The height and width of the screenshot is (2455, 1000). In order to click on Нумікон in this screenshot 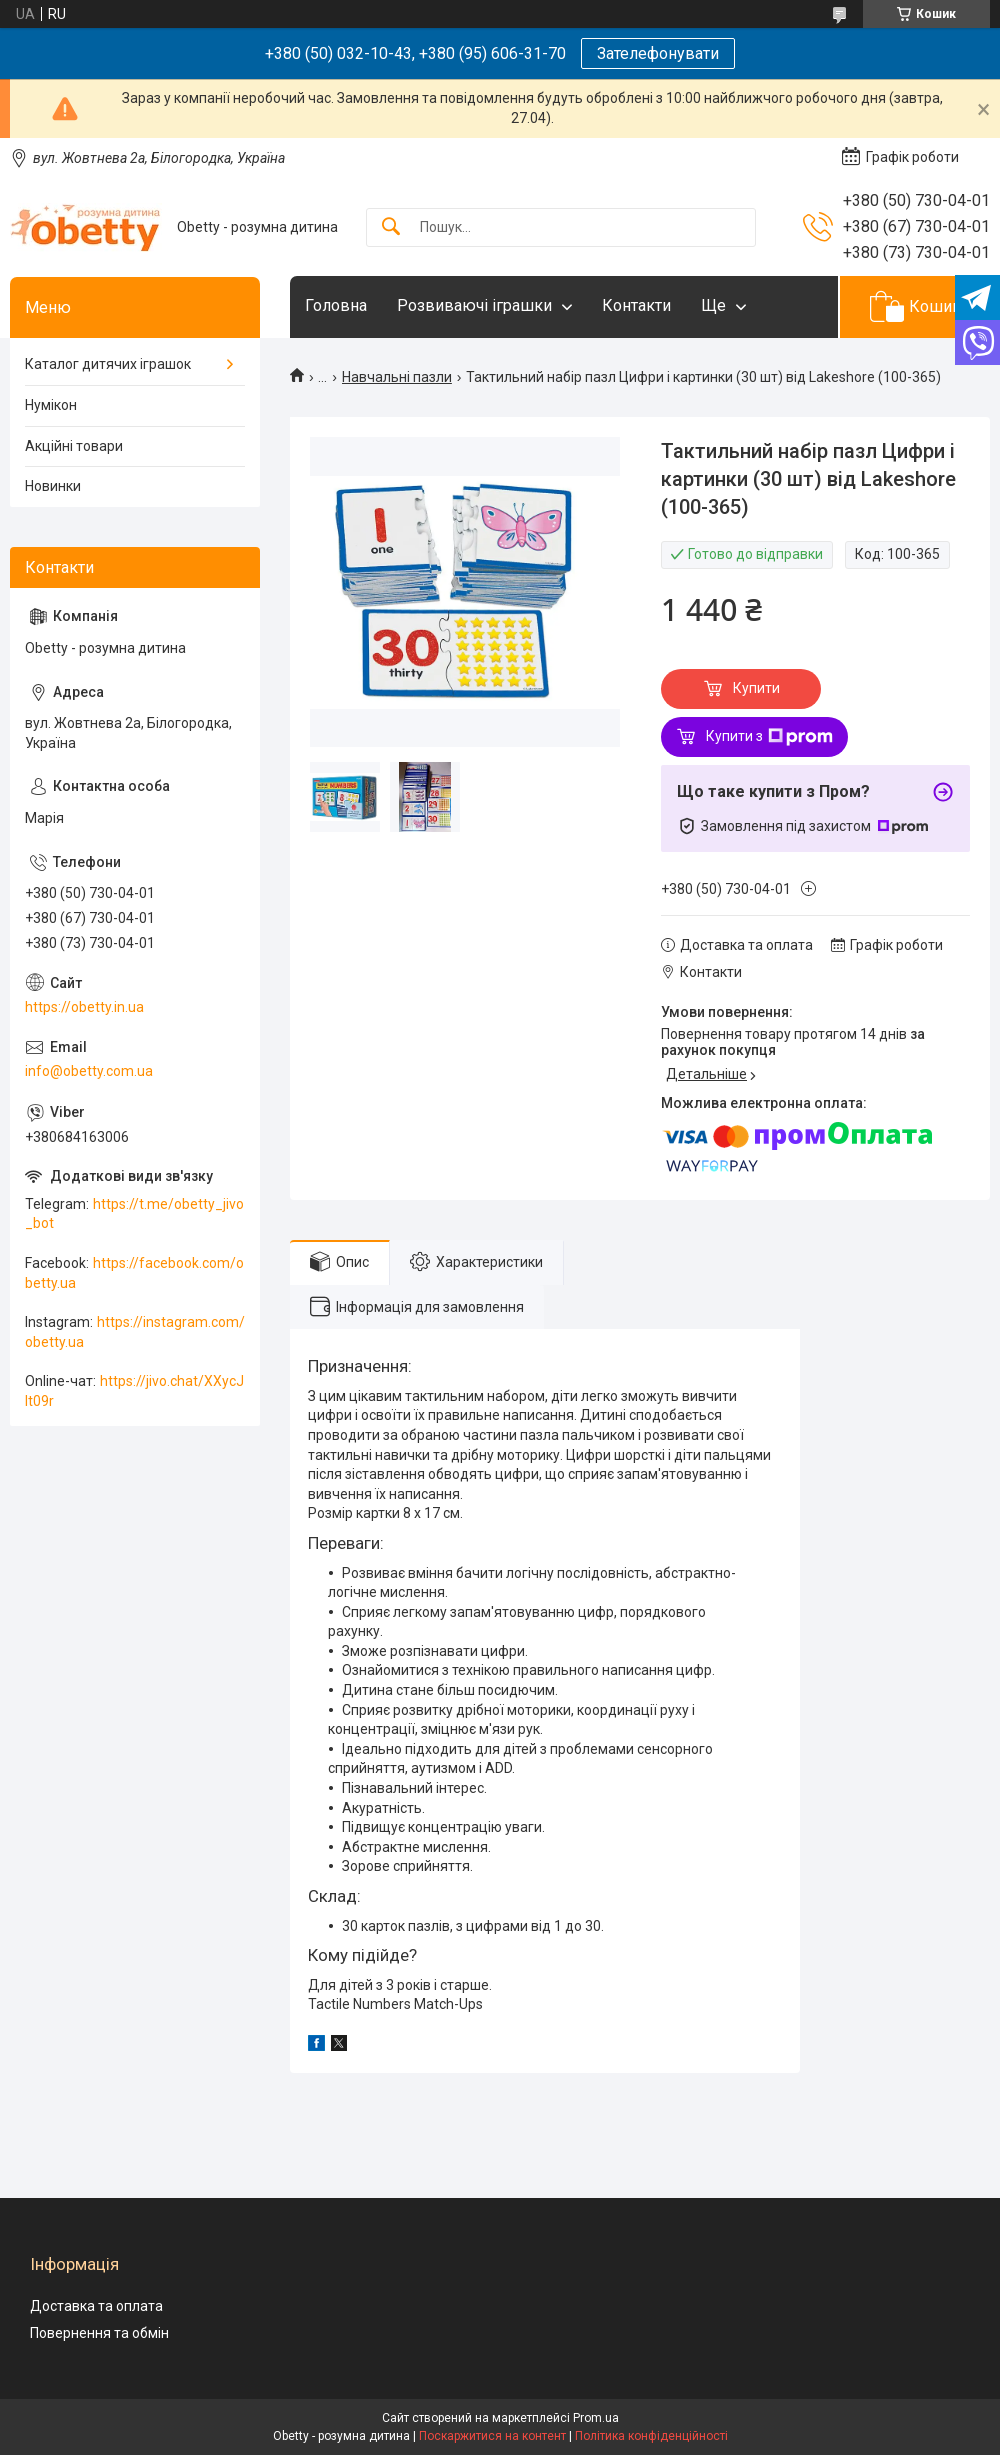, I will do `click(51, 405)`.